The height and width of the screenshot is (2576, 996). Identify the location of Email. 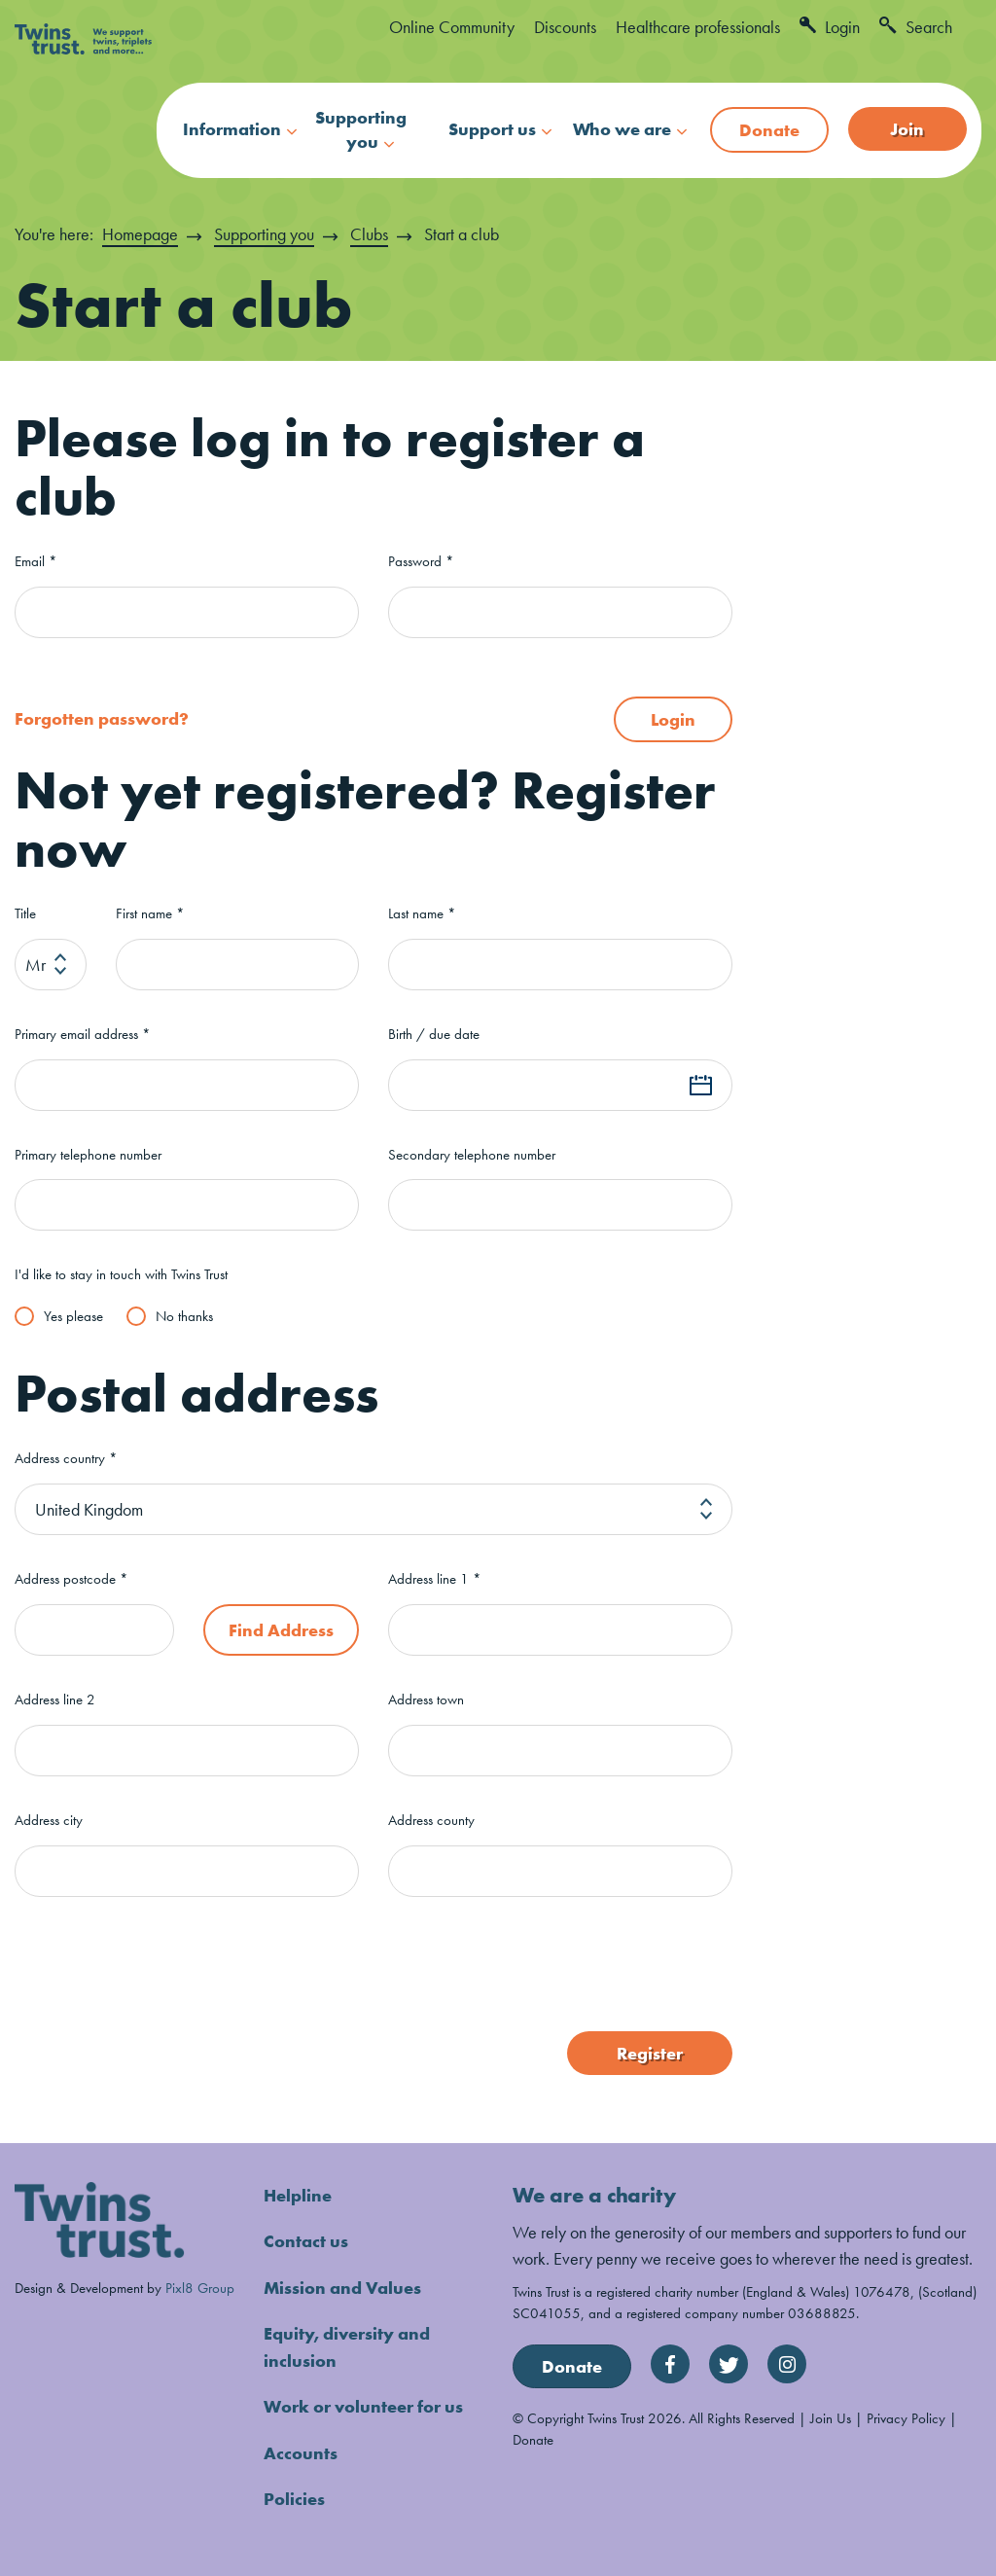
(36, 561).